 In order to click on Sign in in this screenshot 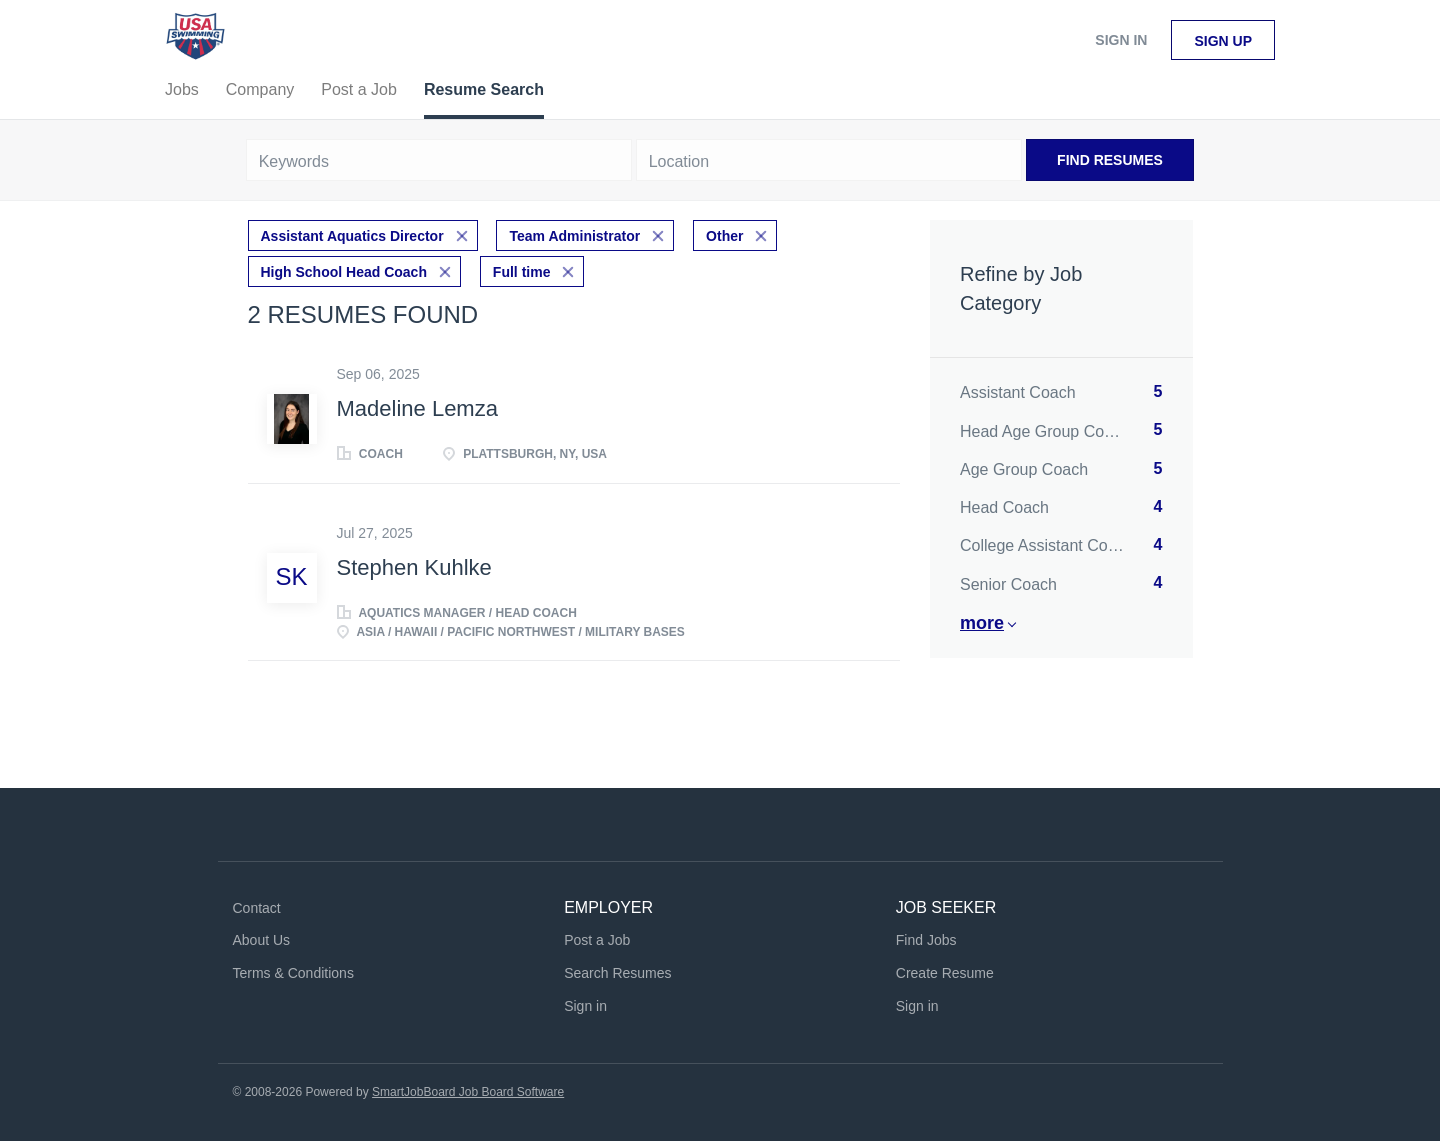, I will do `click(1121, 40)`.